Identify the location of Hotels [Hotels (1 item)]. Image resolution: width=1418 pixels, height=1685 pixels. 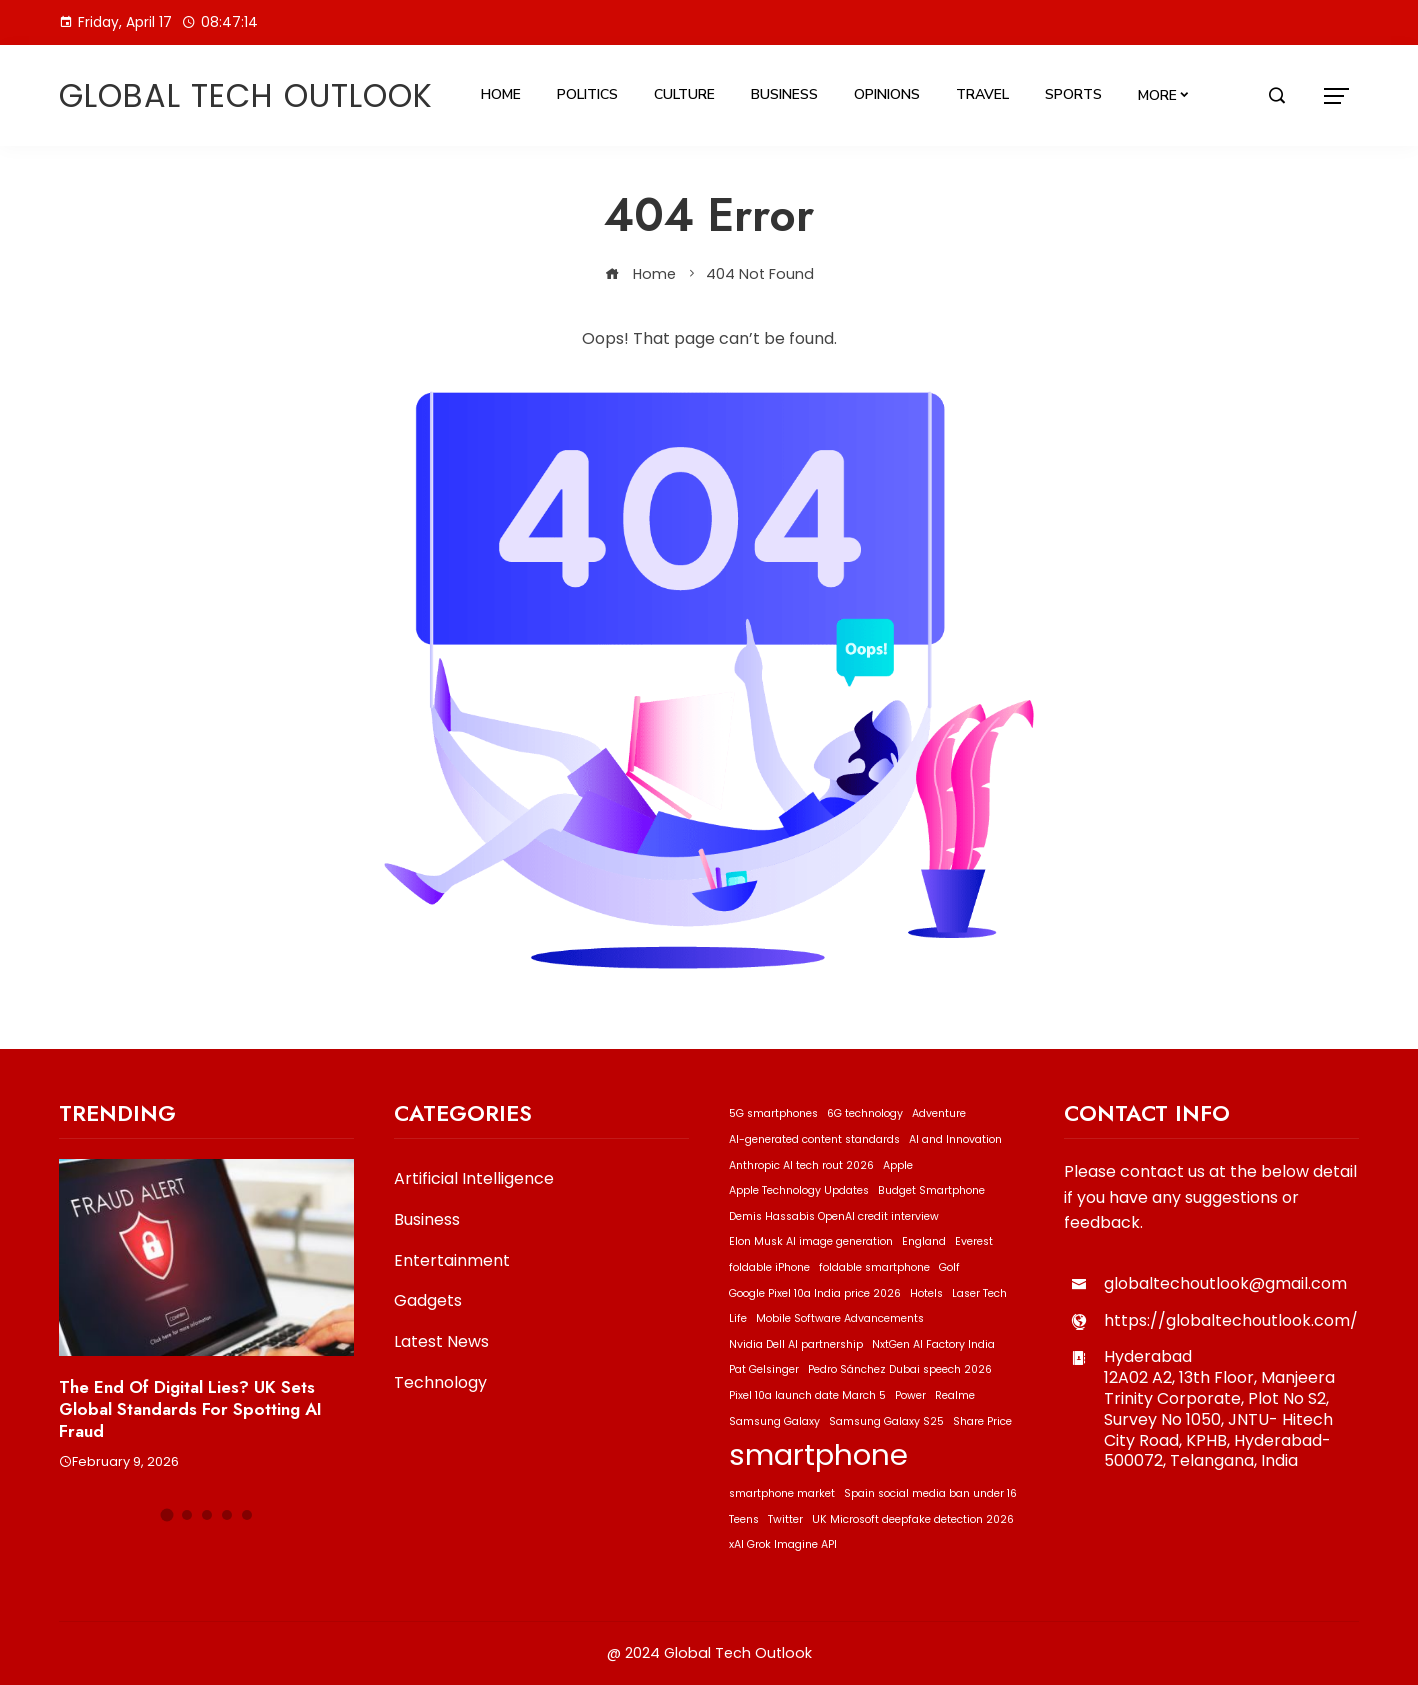
(926, 1293).